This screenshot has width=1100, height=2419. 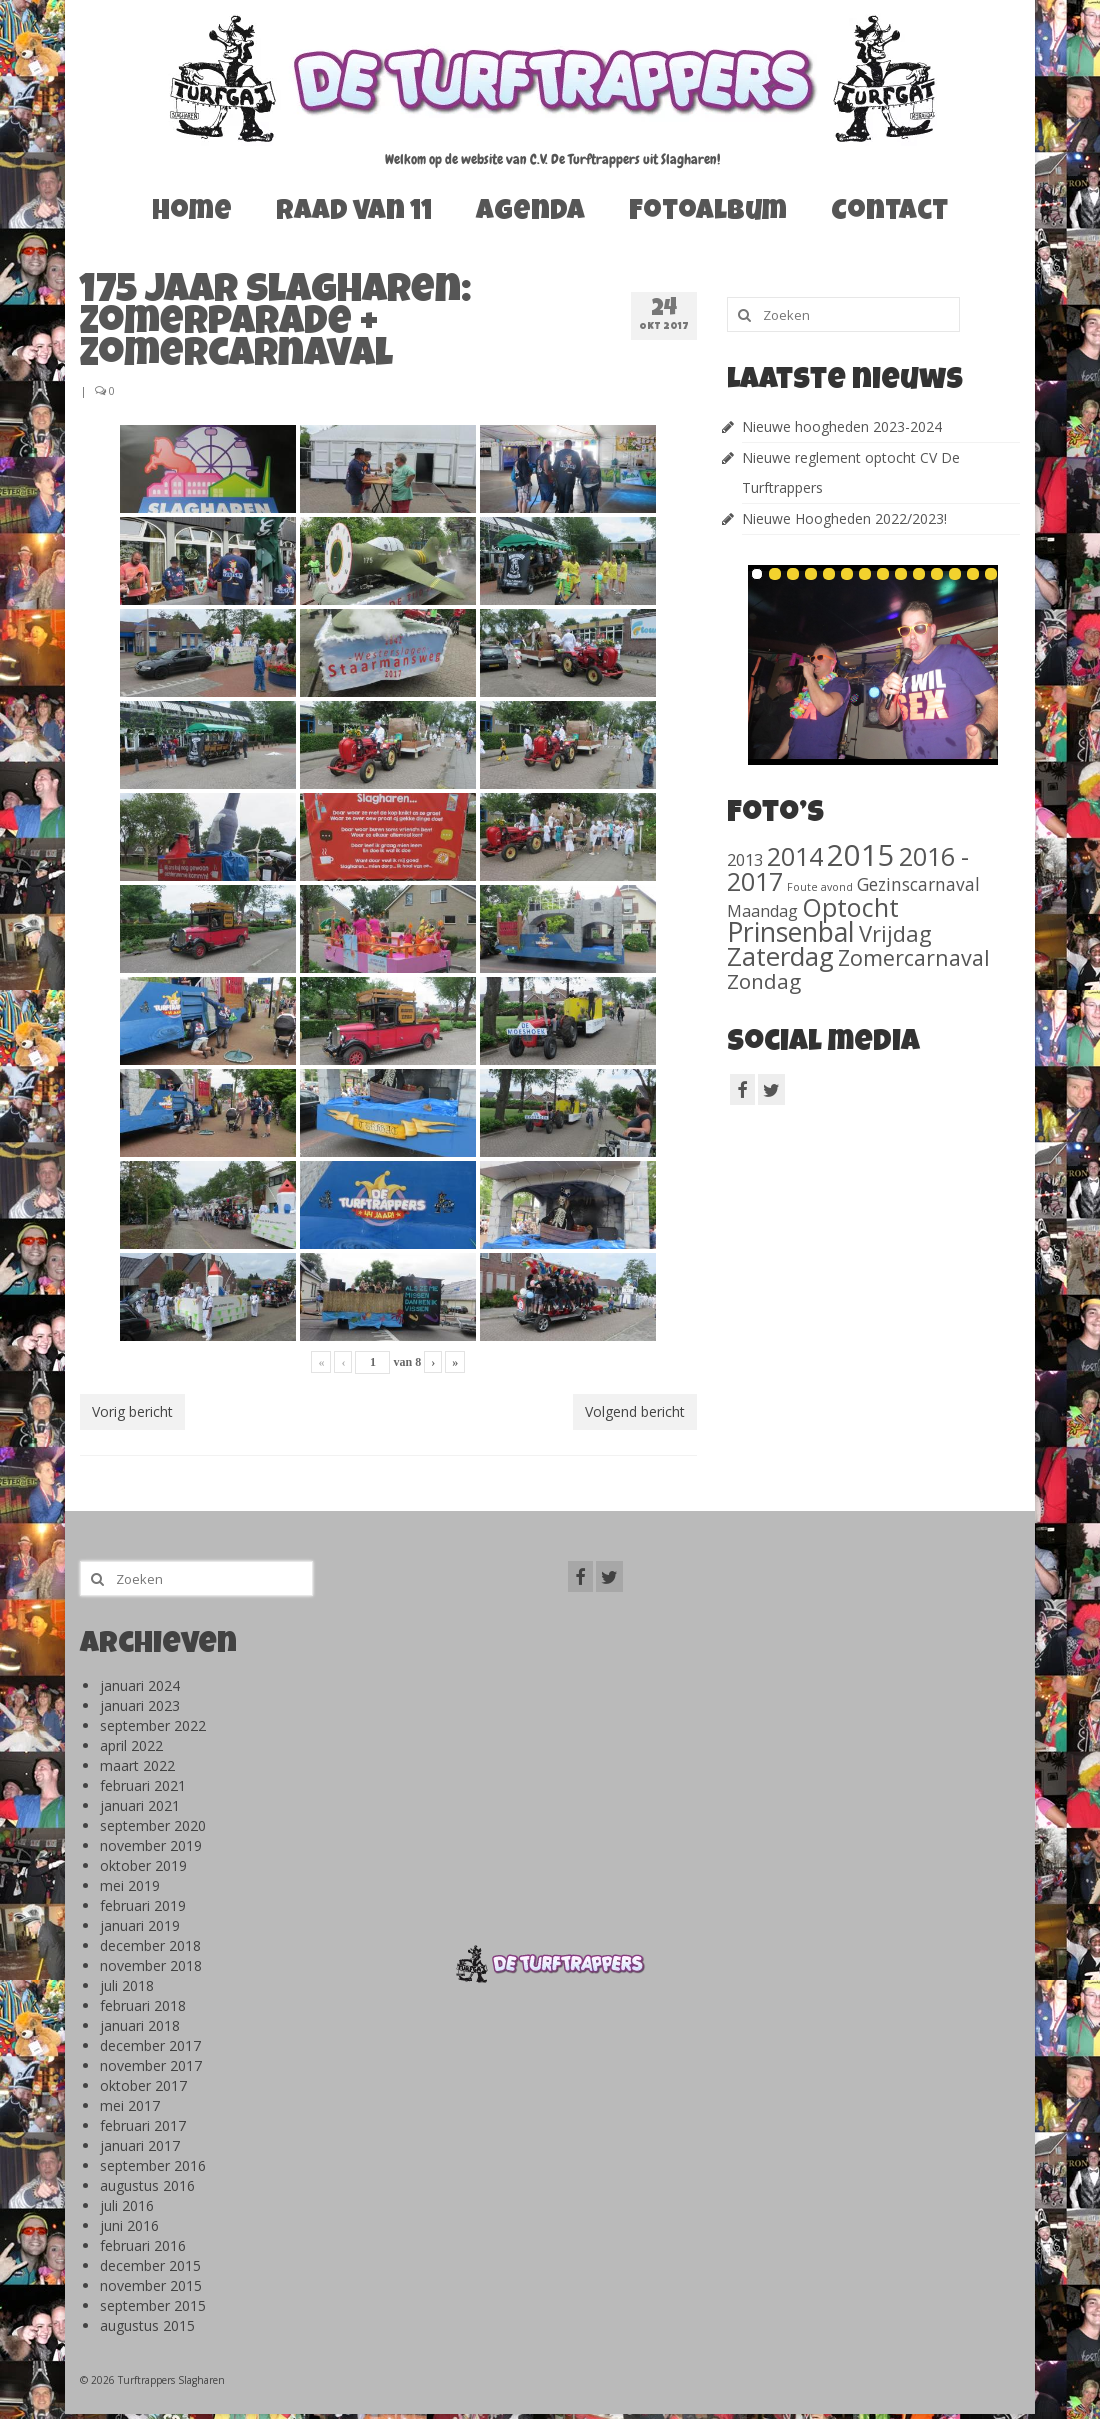 I want to click on februari 2019, so click(x=143, y=1905).